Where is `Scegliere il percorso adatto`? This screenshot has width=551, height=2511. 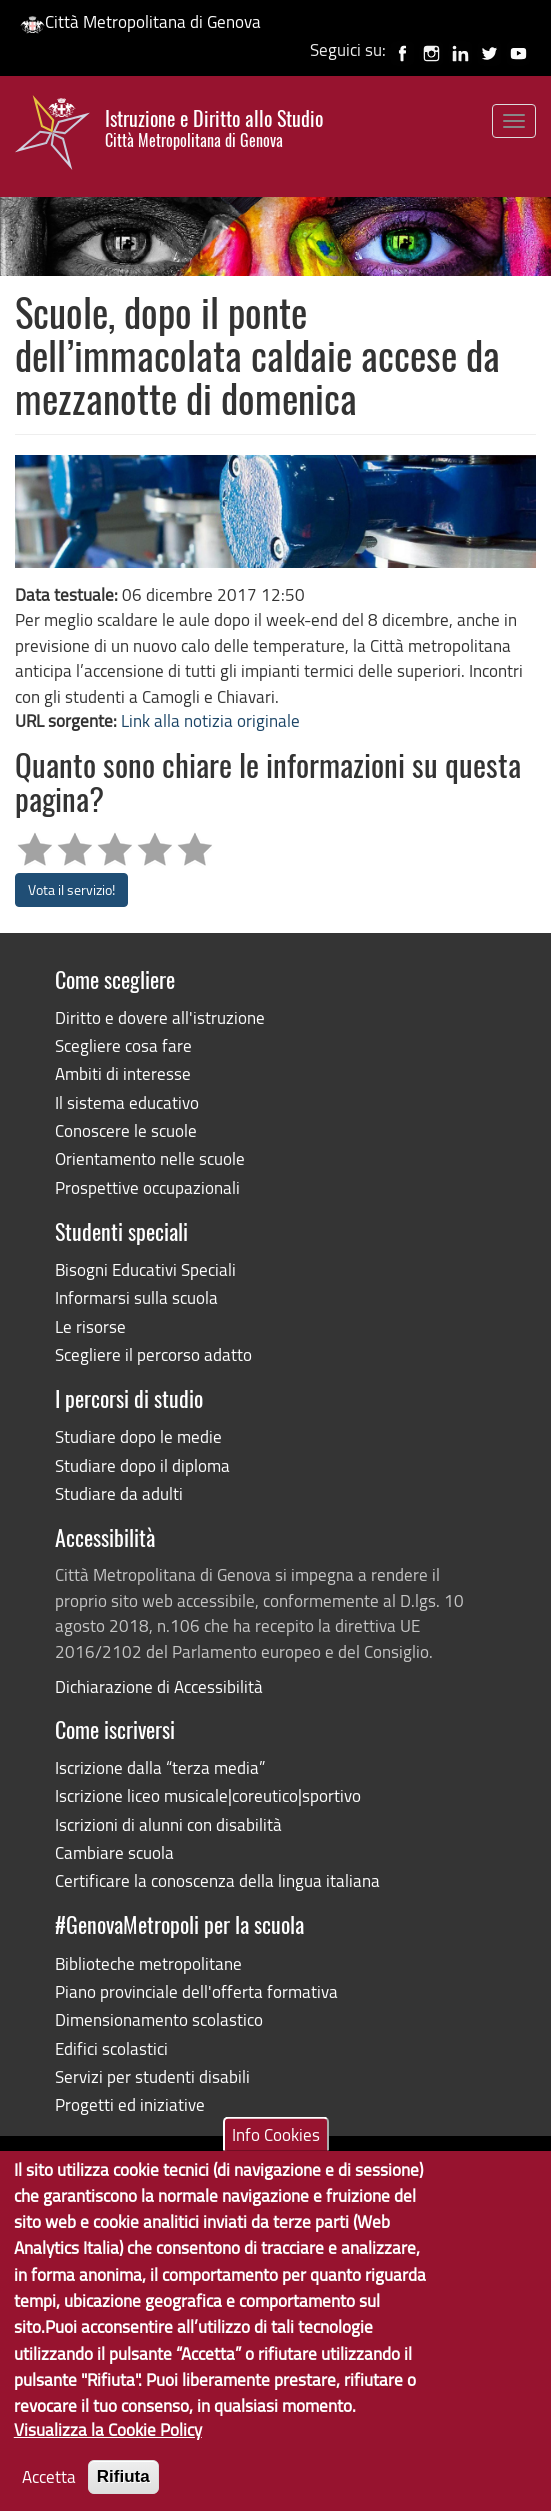
Scegliere il percorso adatto is located at coordinates (153, 1354).